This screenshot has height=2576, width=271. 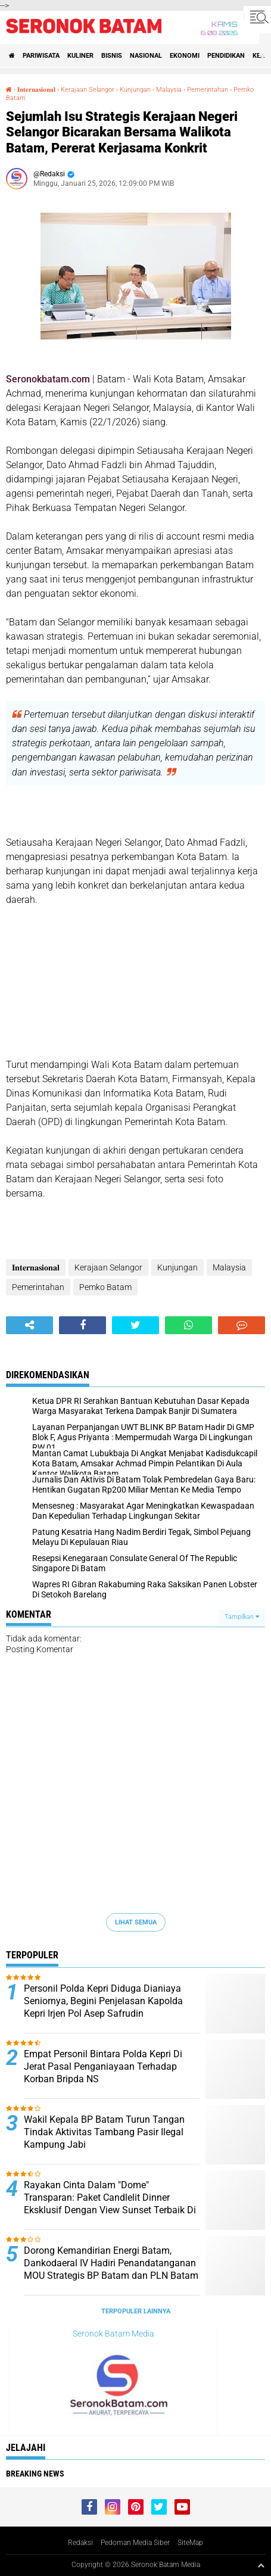 I want to click on Kunjungan, so click(x=135, y=90).